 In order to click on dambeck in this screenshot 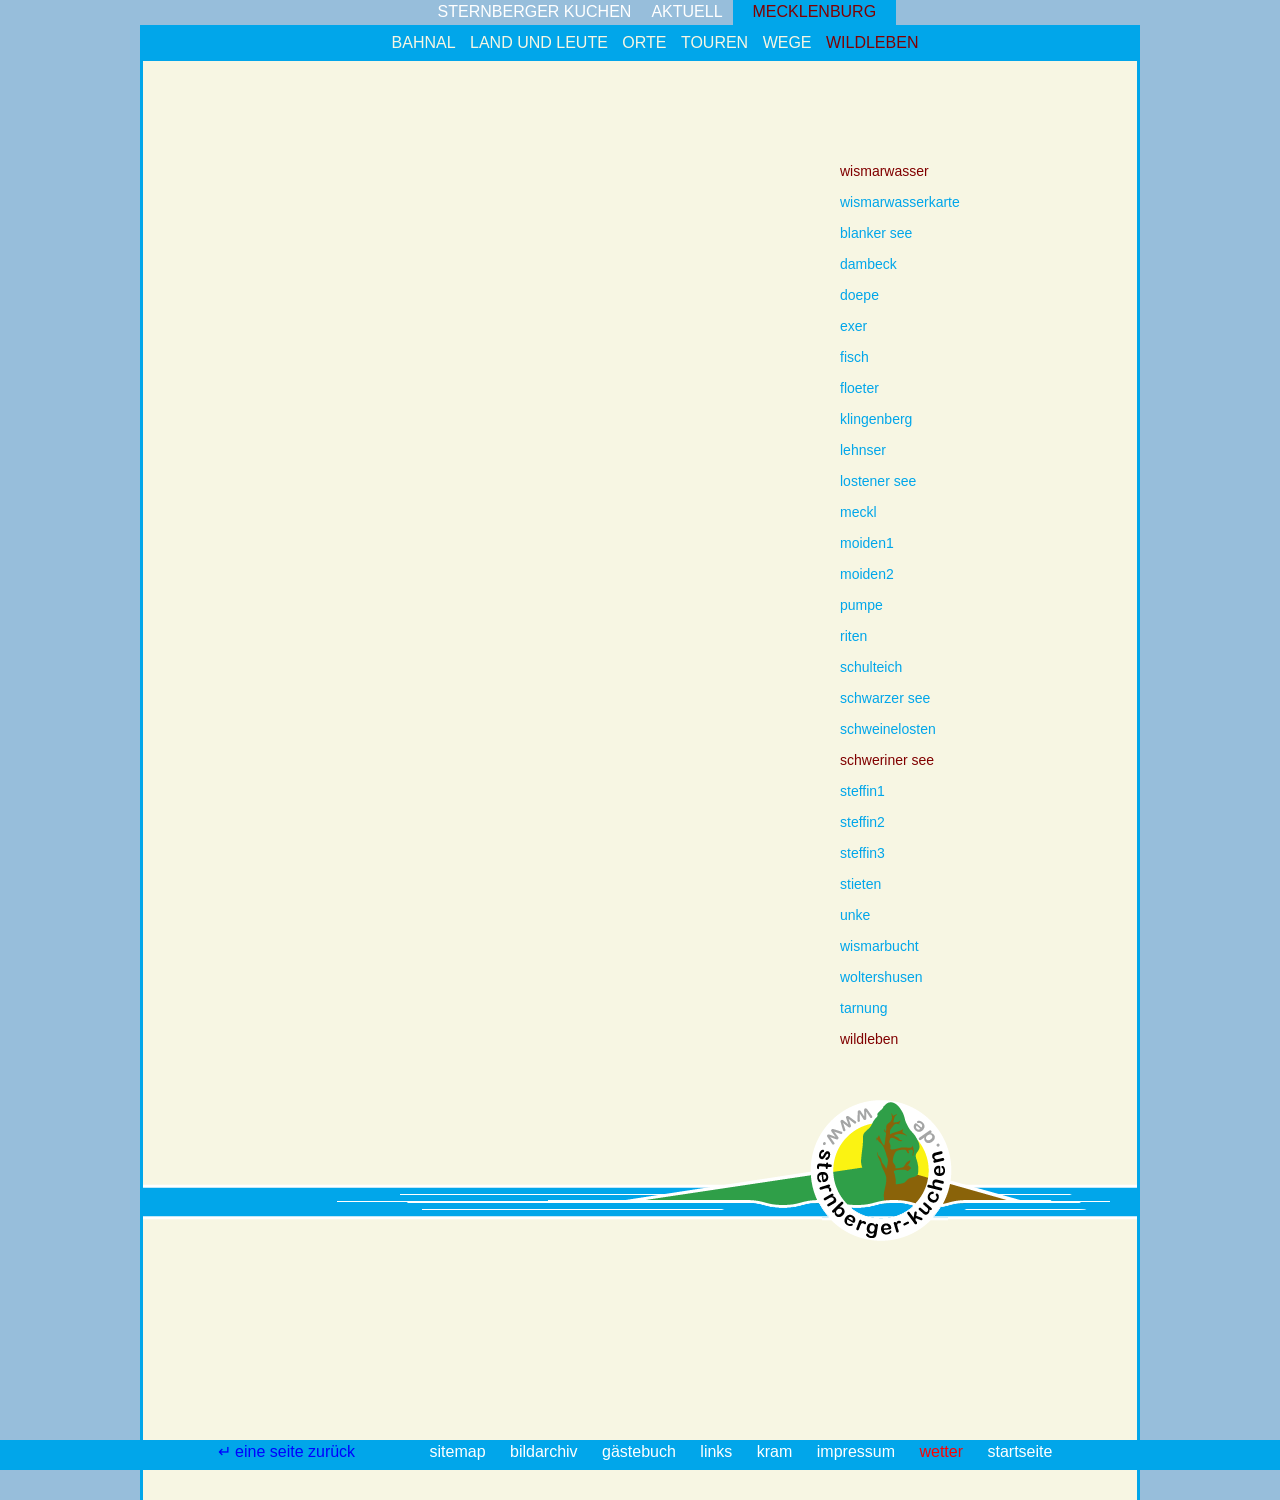, I will do `click(868, 264)`.